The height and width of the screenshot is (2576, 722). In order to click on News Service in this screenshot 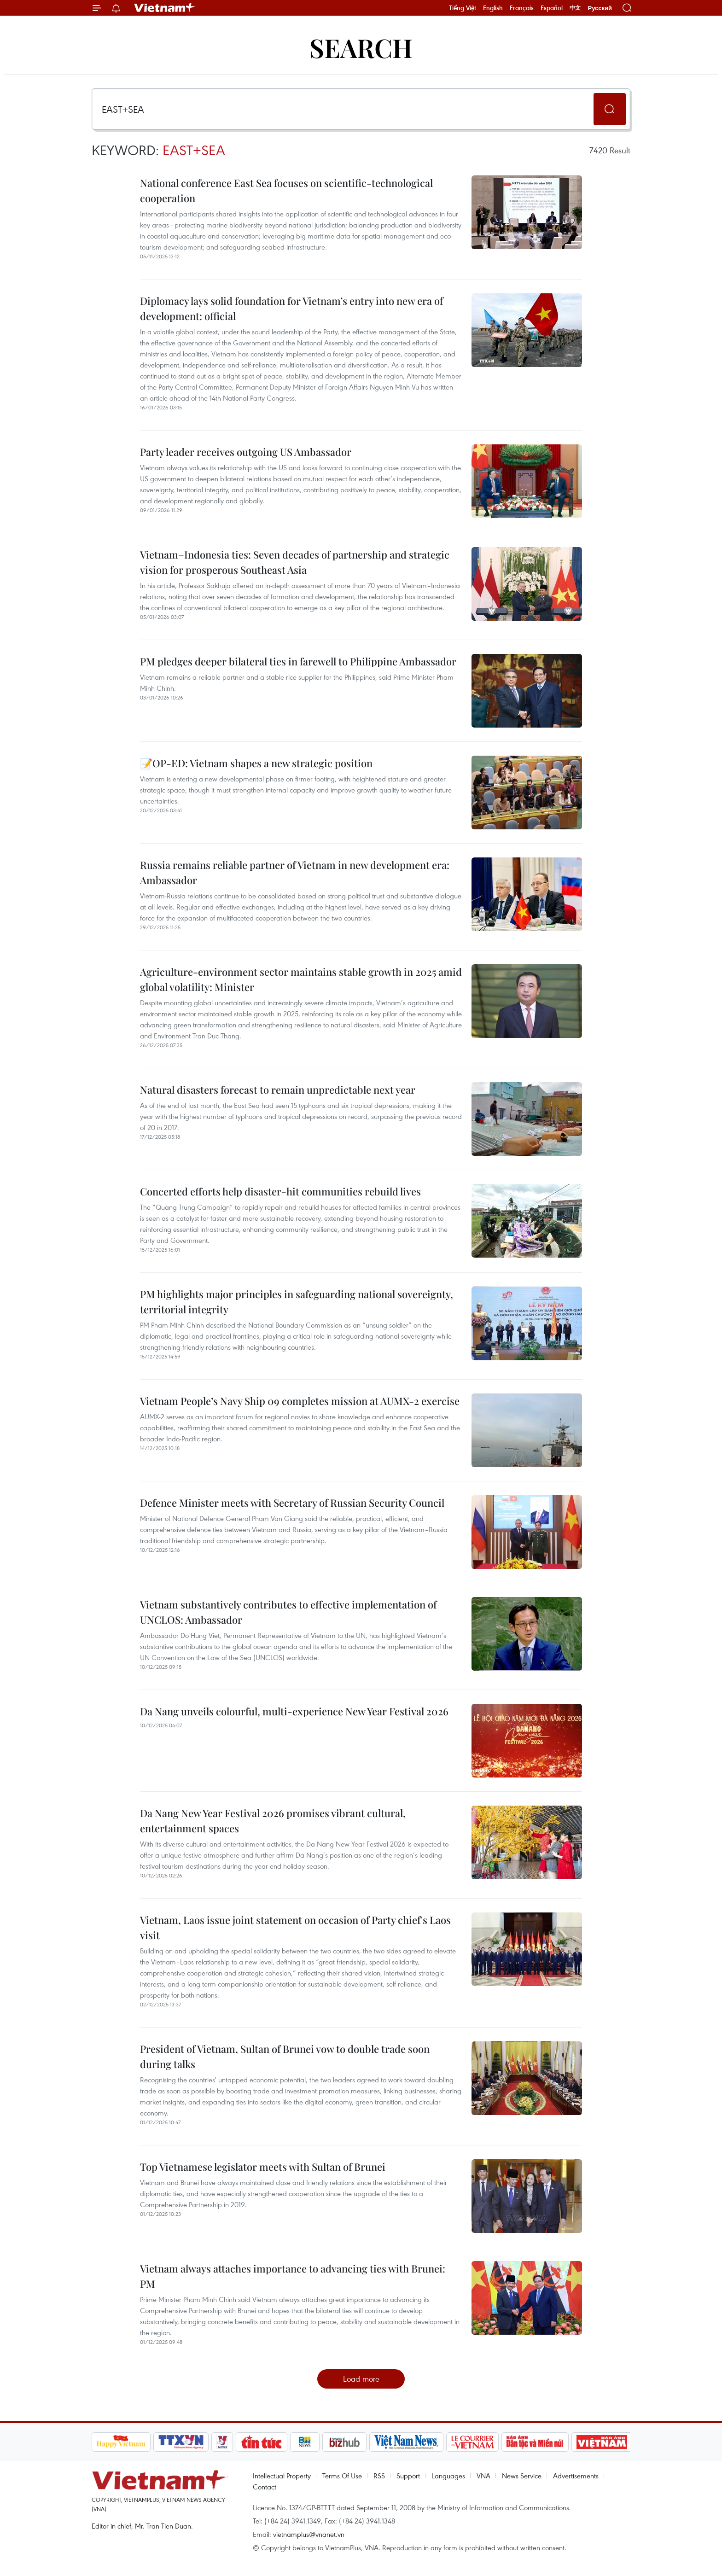, I will do `click(522, 2475)`.